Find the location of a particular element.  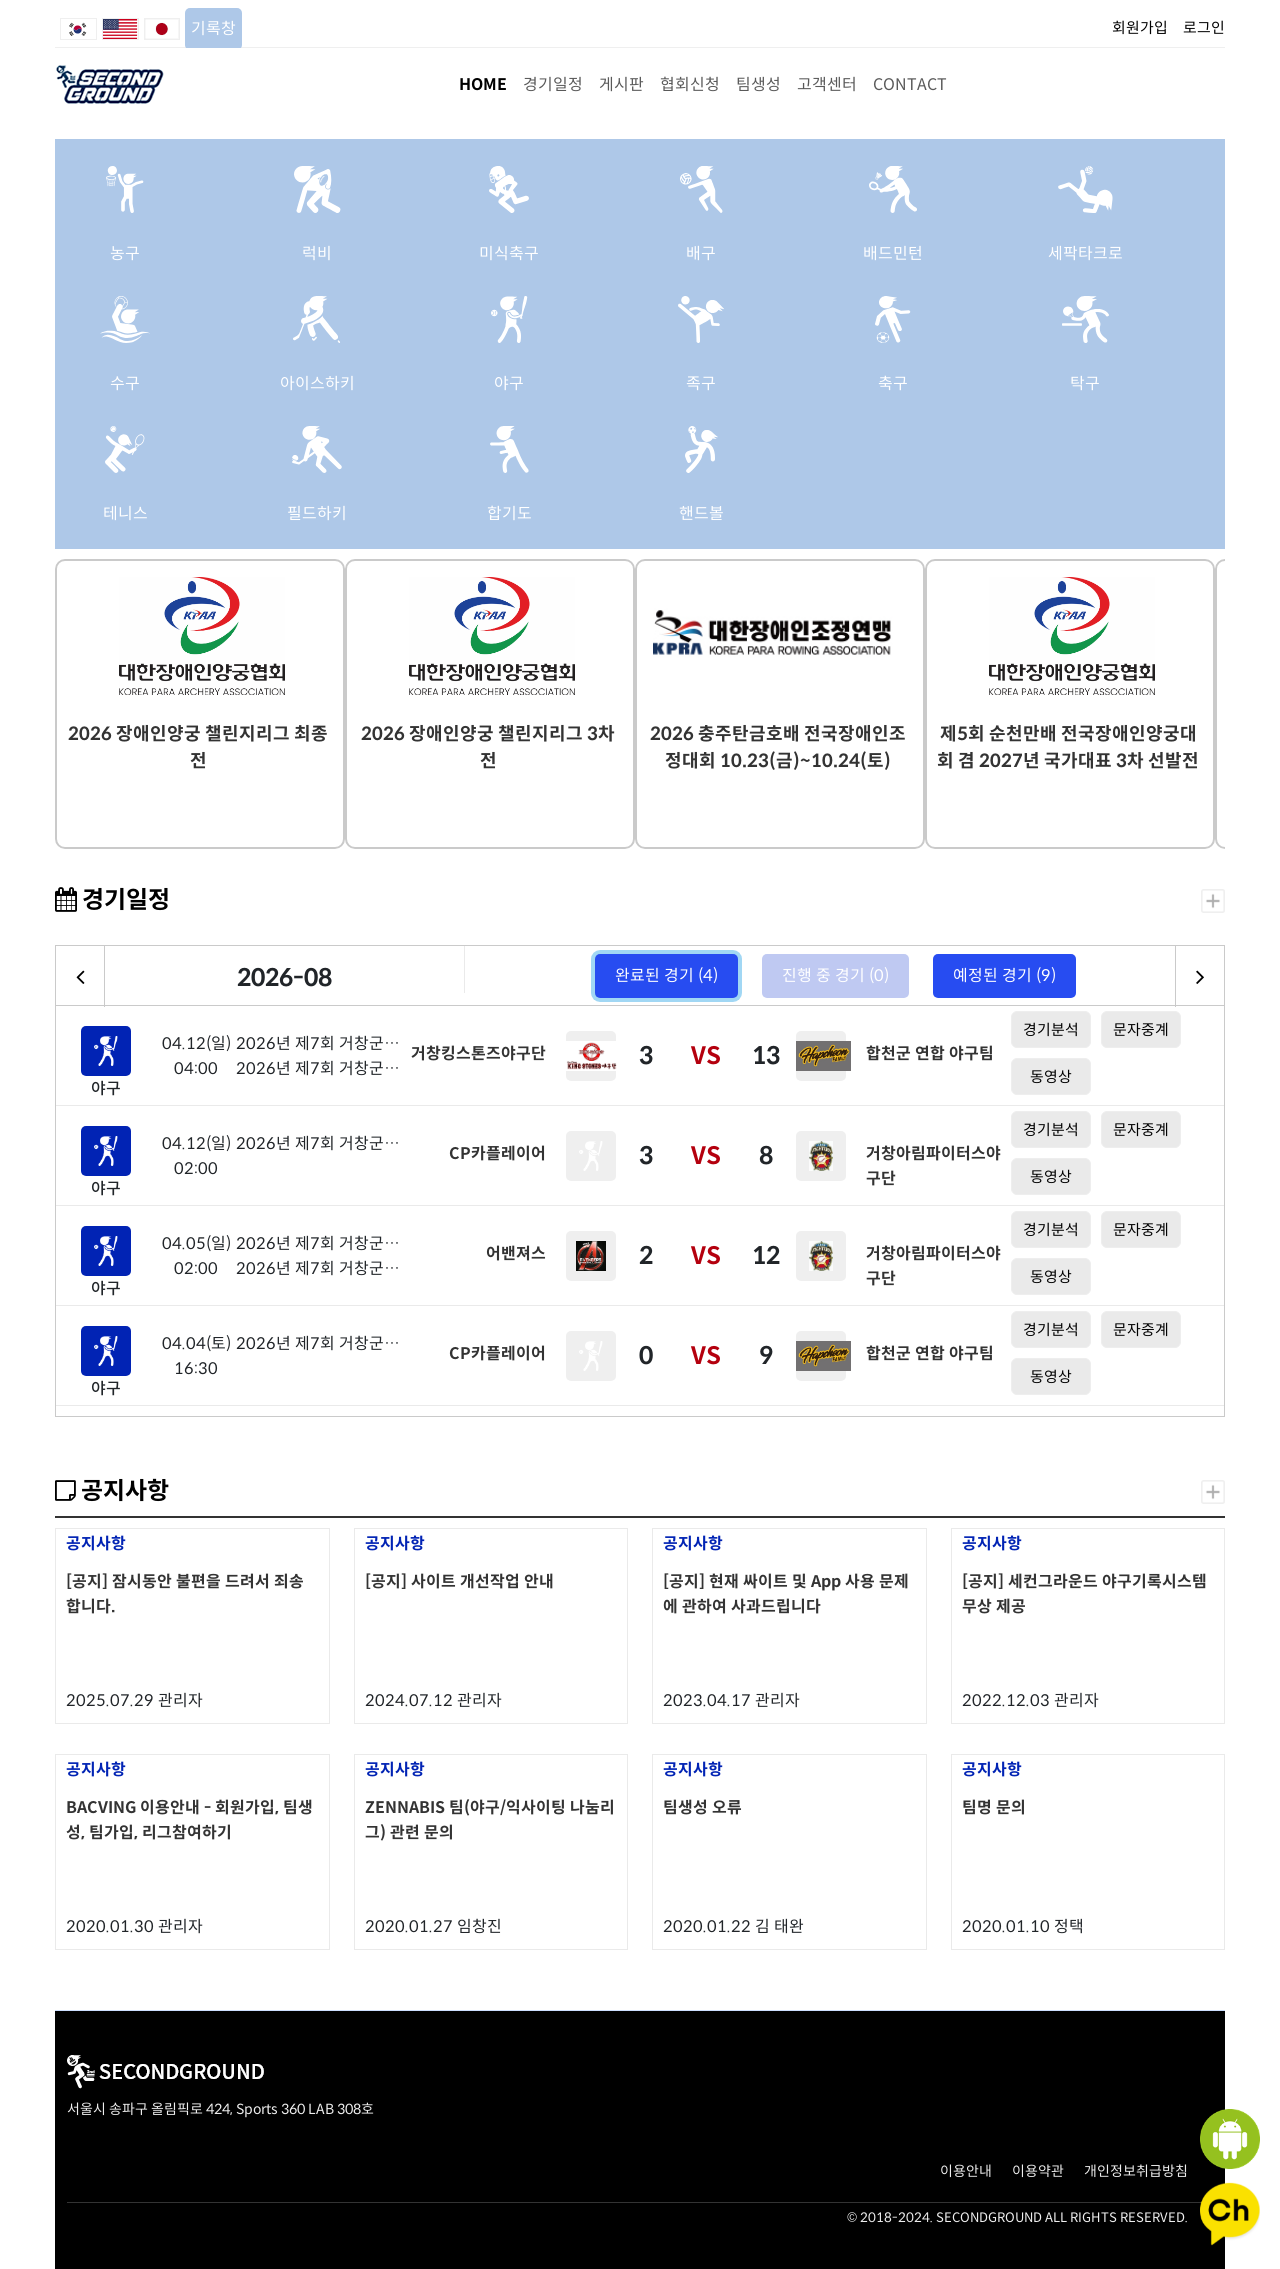

합기도 is located at coordinates (509, 513).